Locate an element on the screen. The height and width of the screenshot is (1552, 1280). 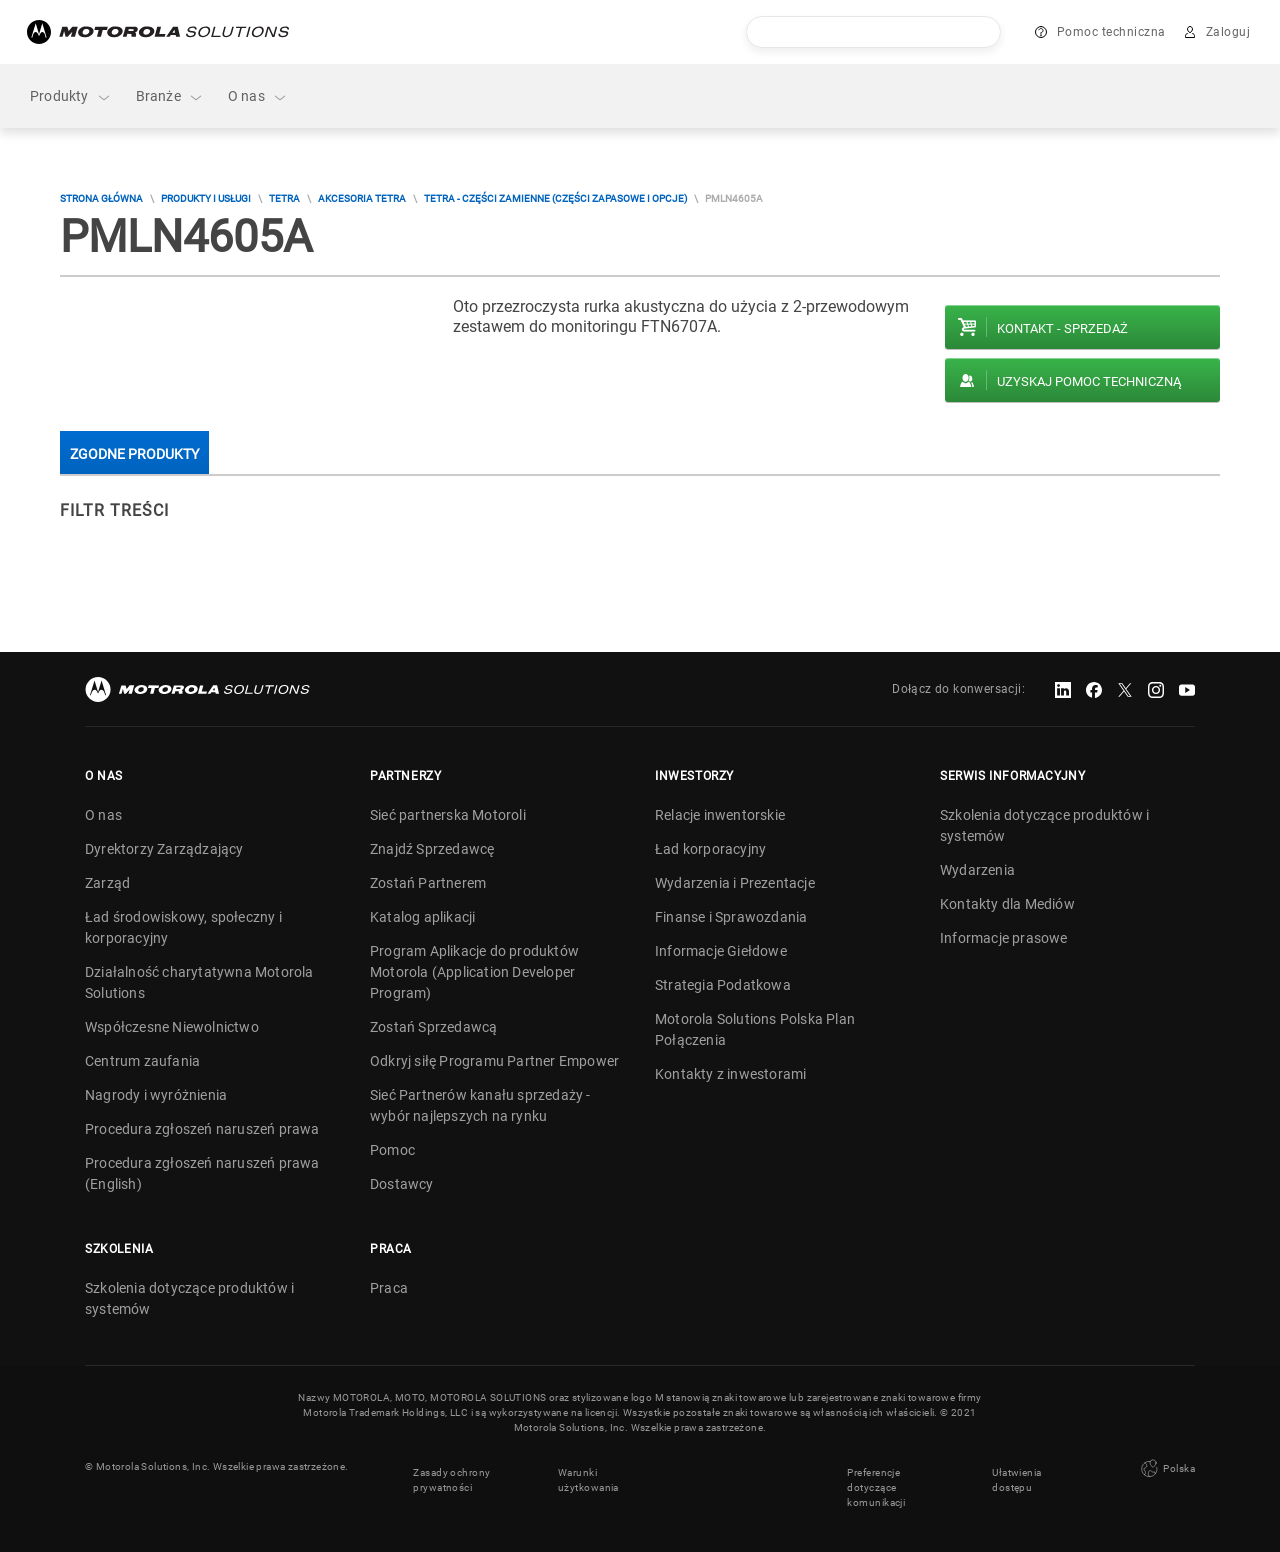
Strategia Podatkowa is located at coordinates (723, 985).